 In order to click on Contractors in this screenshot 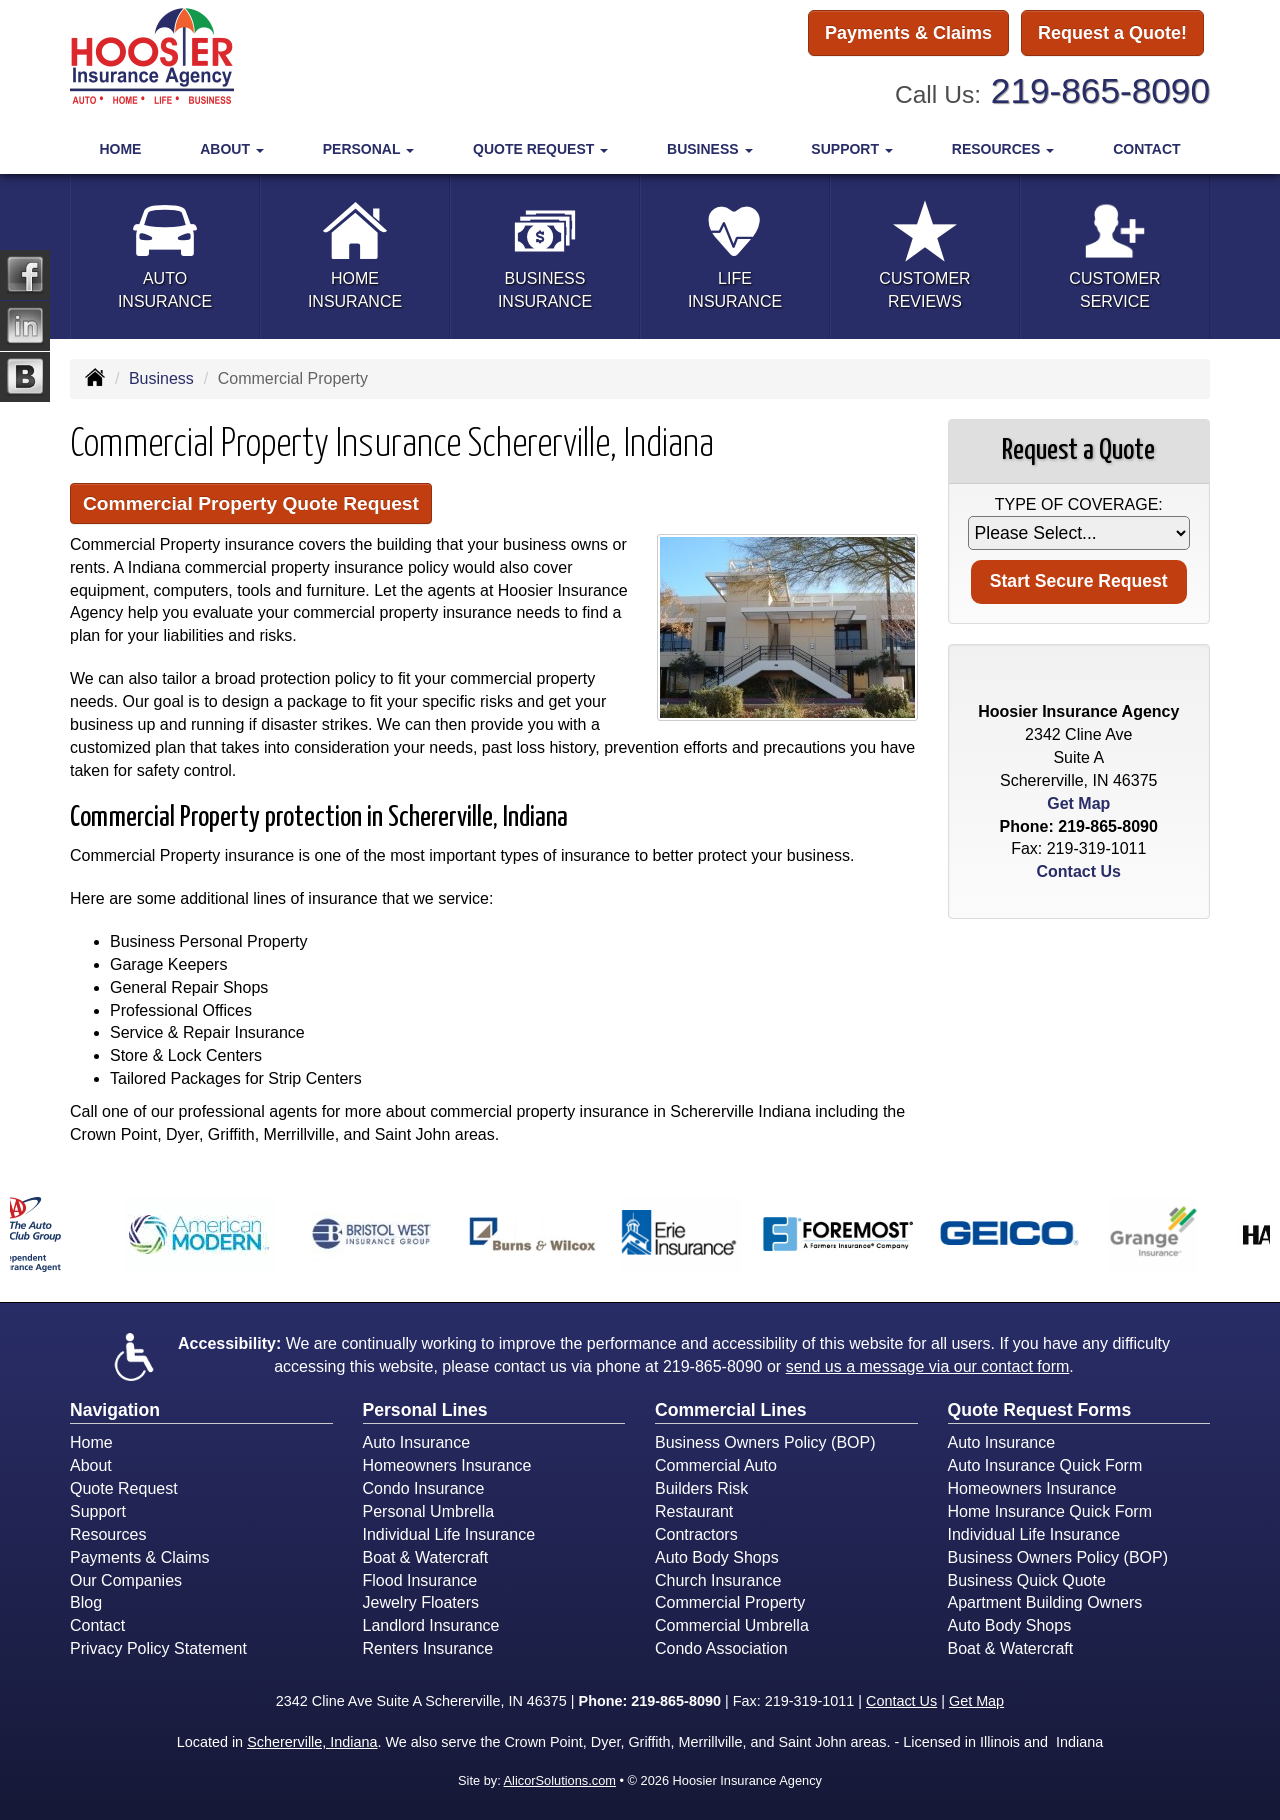, I will do `click(696, 1534)`.